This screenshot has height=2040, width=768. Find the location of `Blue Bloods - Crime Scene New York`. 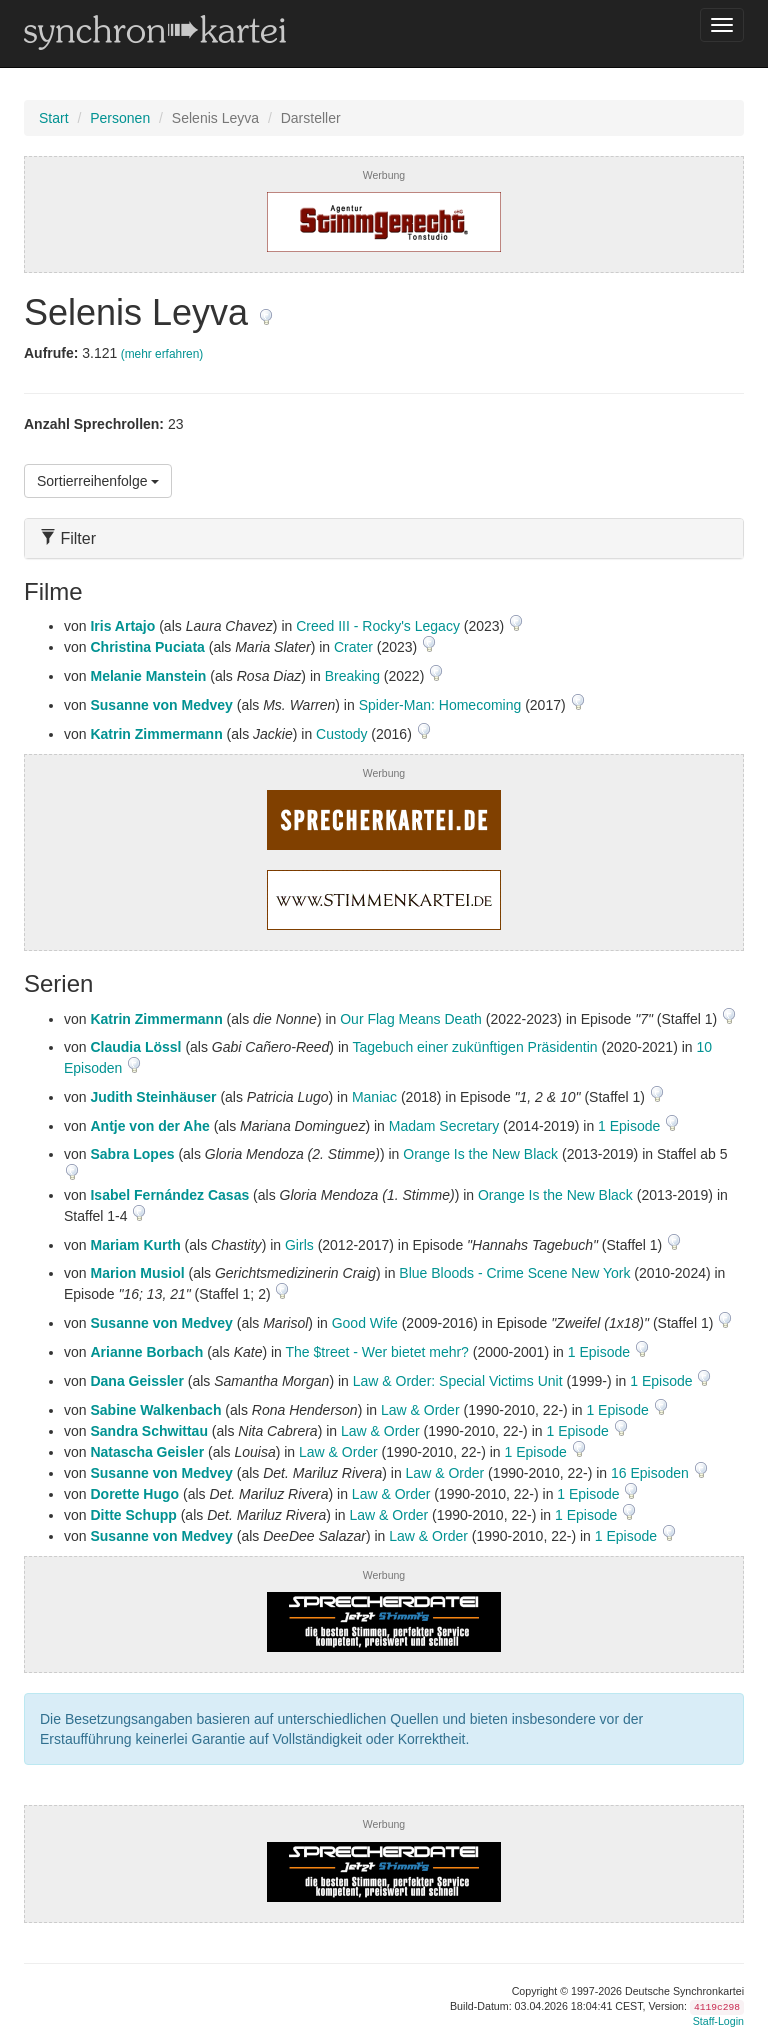

Blue Bloods - Crime Scene New York is located at coordinates (514, 1273).